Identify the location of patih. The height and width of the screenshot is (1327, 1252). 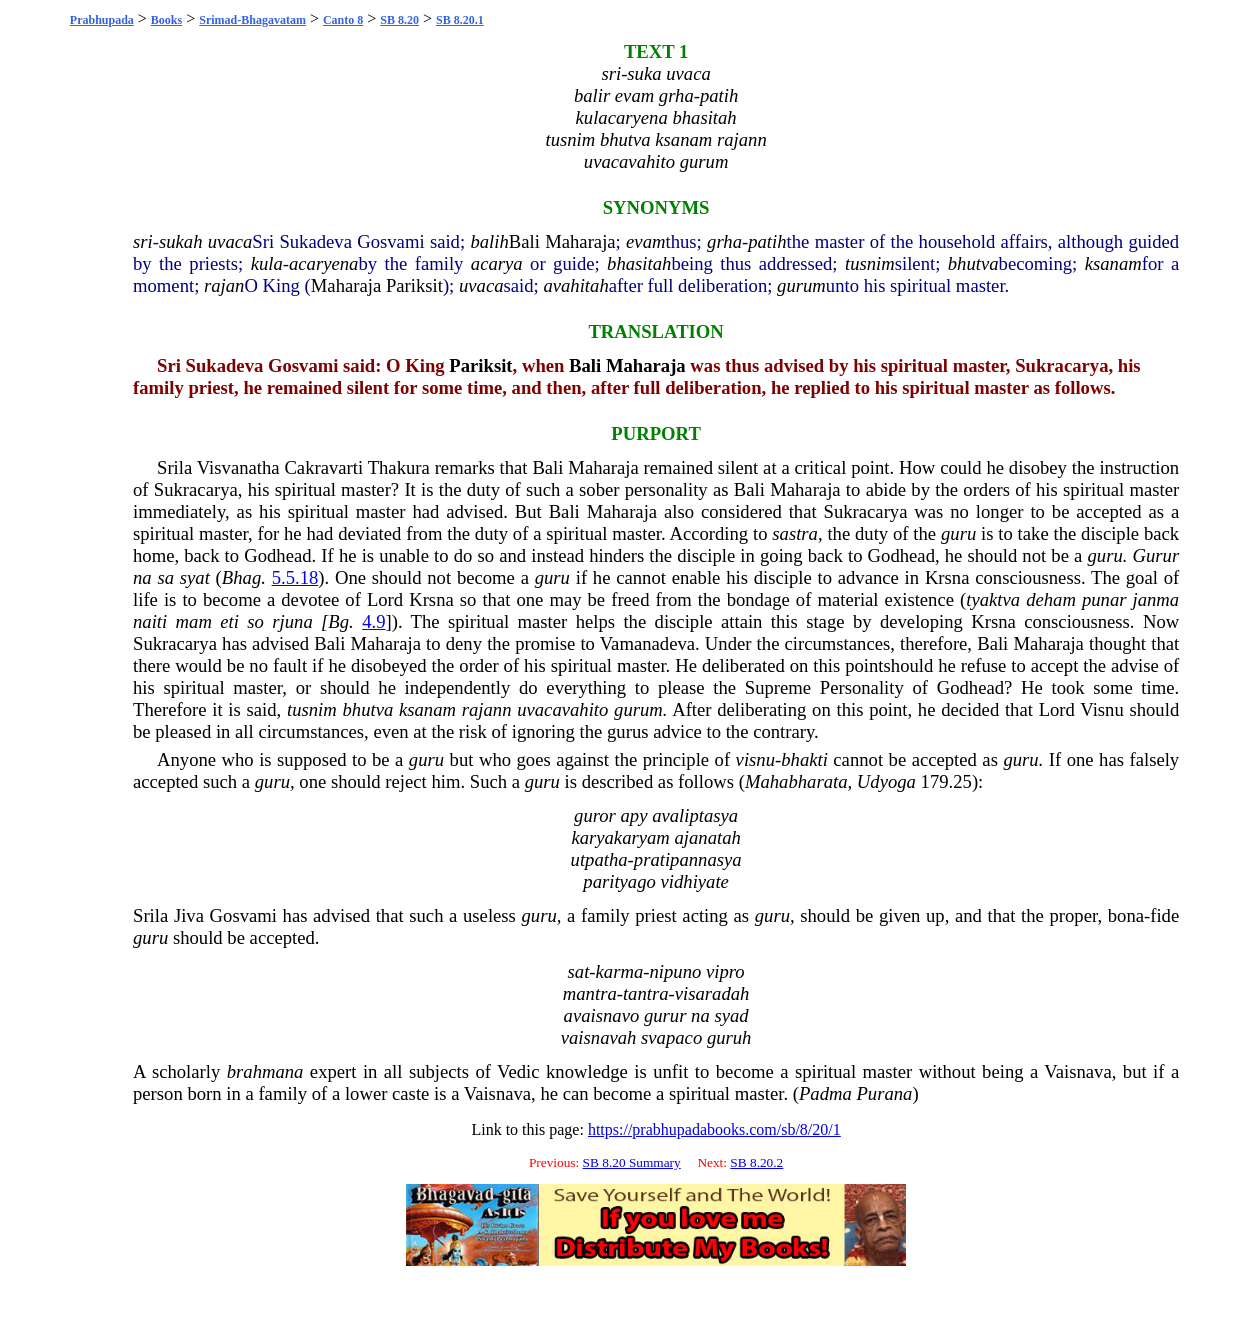
(767, 241).